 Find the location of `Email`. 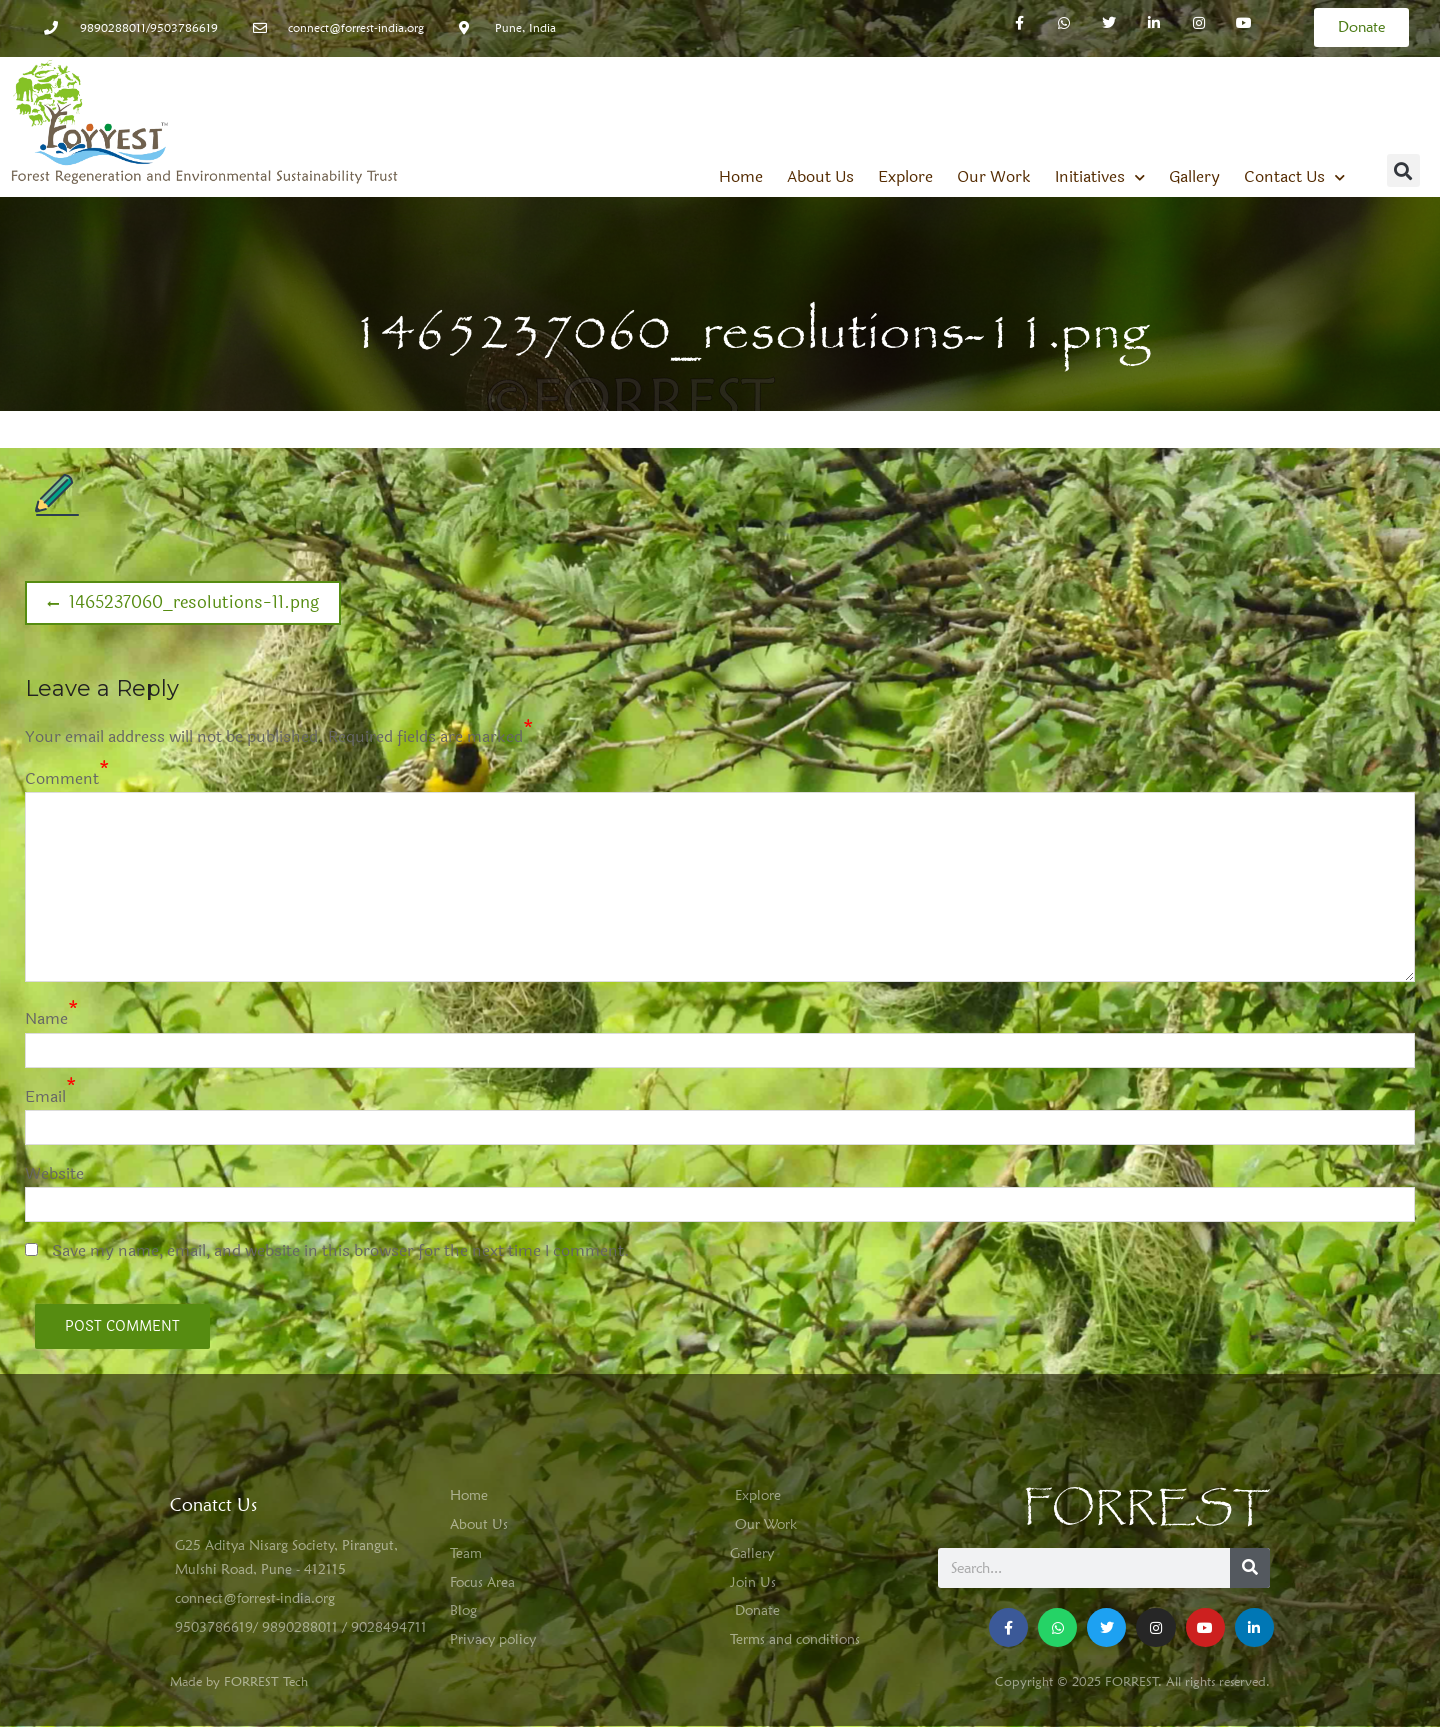

Email is located at coordinates (45, 1096).